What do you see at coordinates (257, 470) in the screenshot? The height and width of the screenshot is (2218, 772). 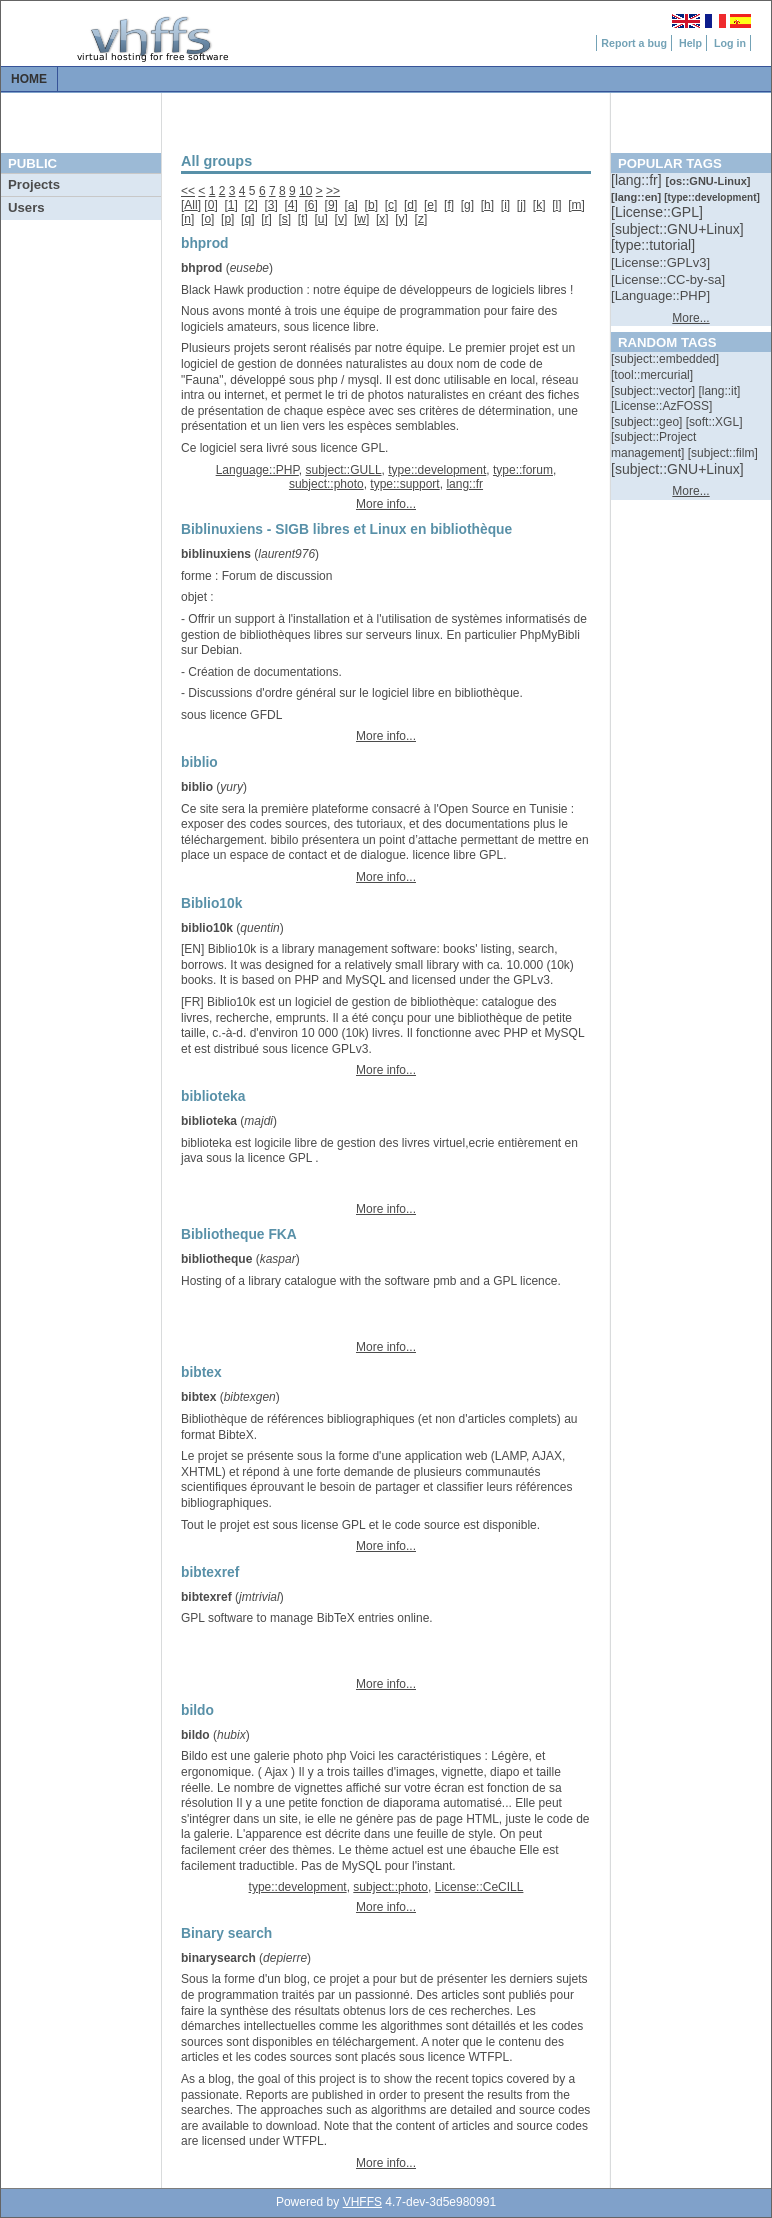 I see `Language::PHP` at bounding box center [257, 470].